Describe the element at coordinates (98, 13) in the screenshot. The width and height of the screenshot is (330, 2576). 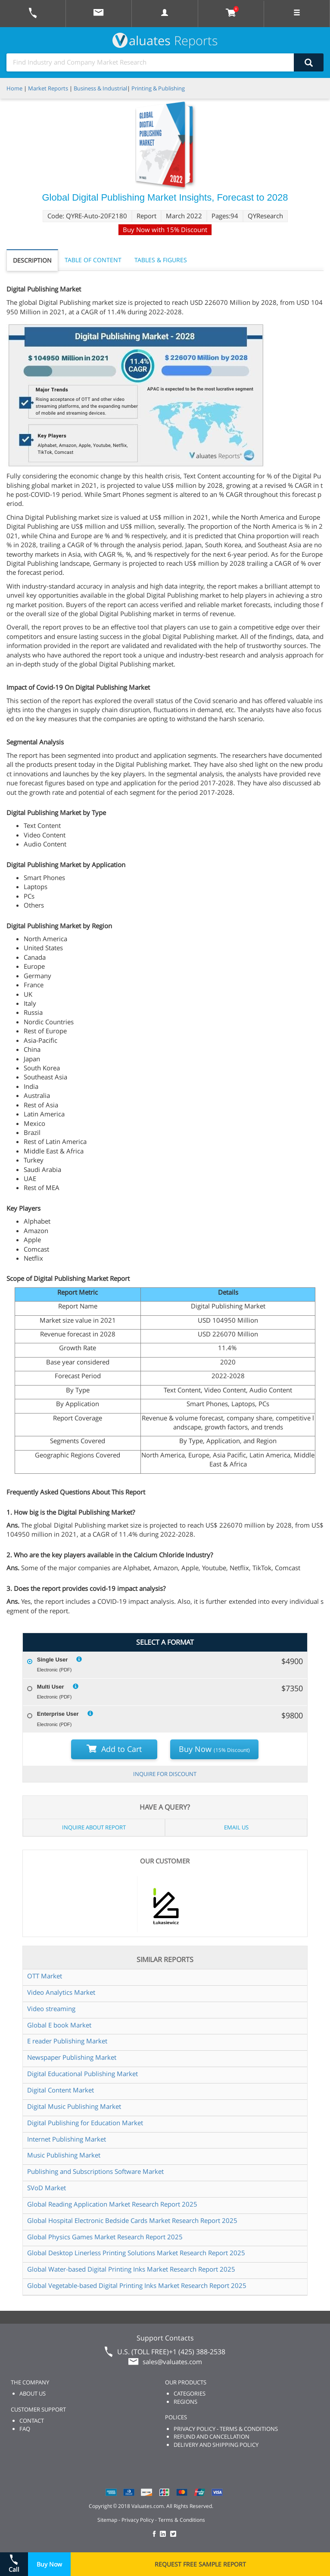
I see `[mail to Valuates sales]` at that location.